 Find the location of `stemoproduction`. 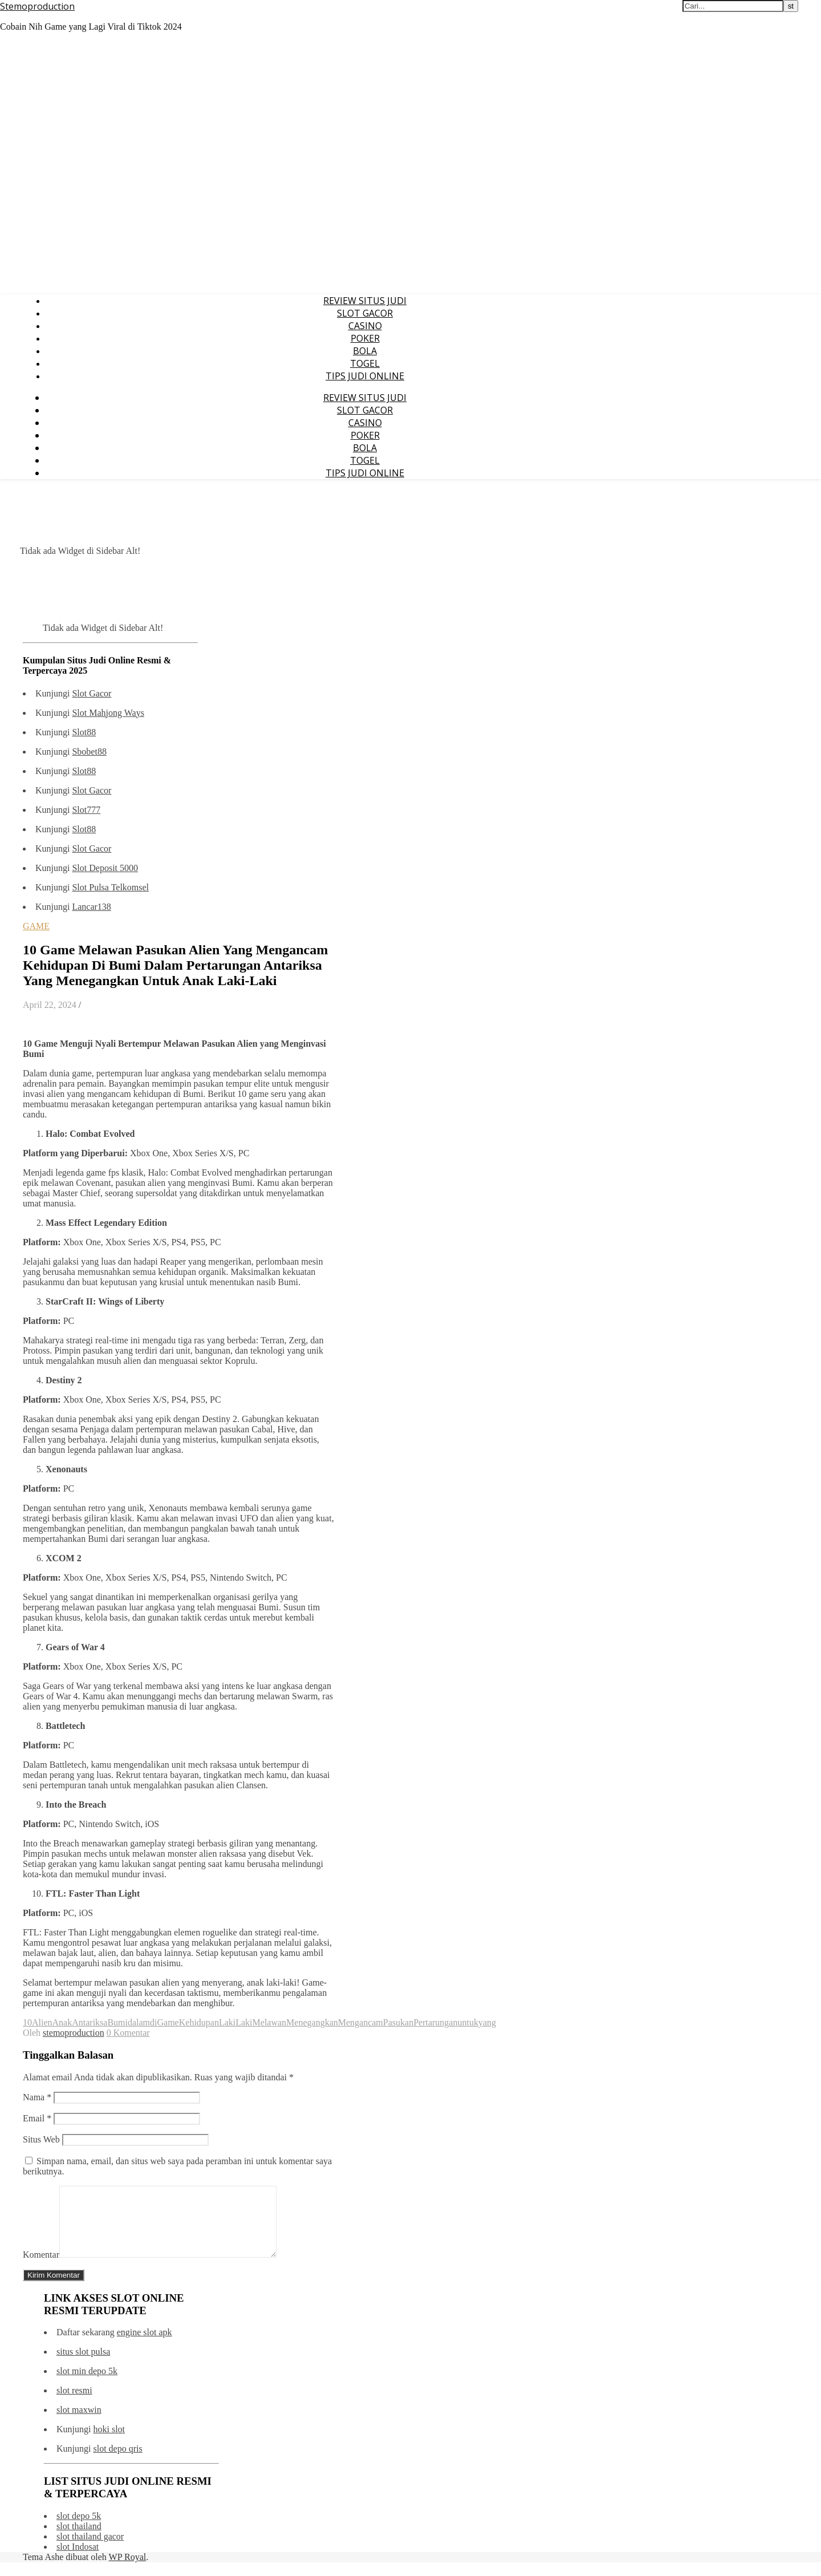

stemoproduction is located at coordinates (73, 2033).